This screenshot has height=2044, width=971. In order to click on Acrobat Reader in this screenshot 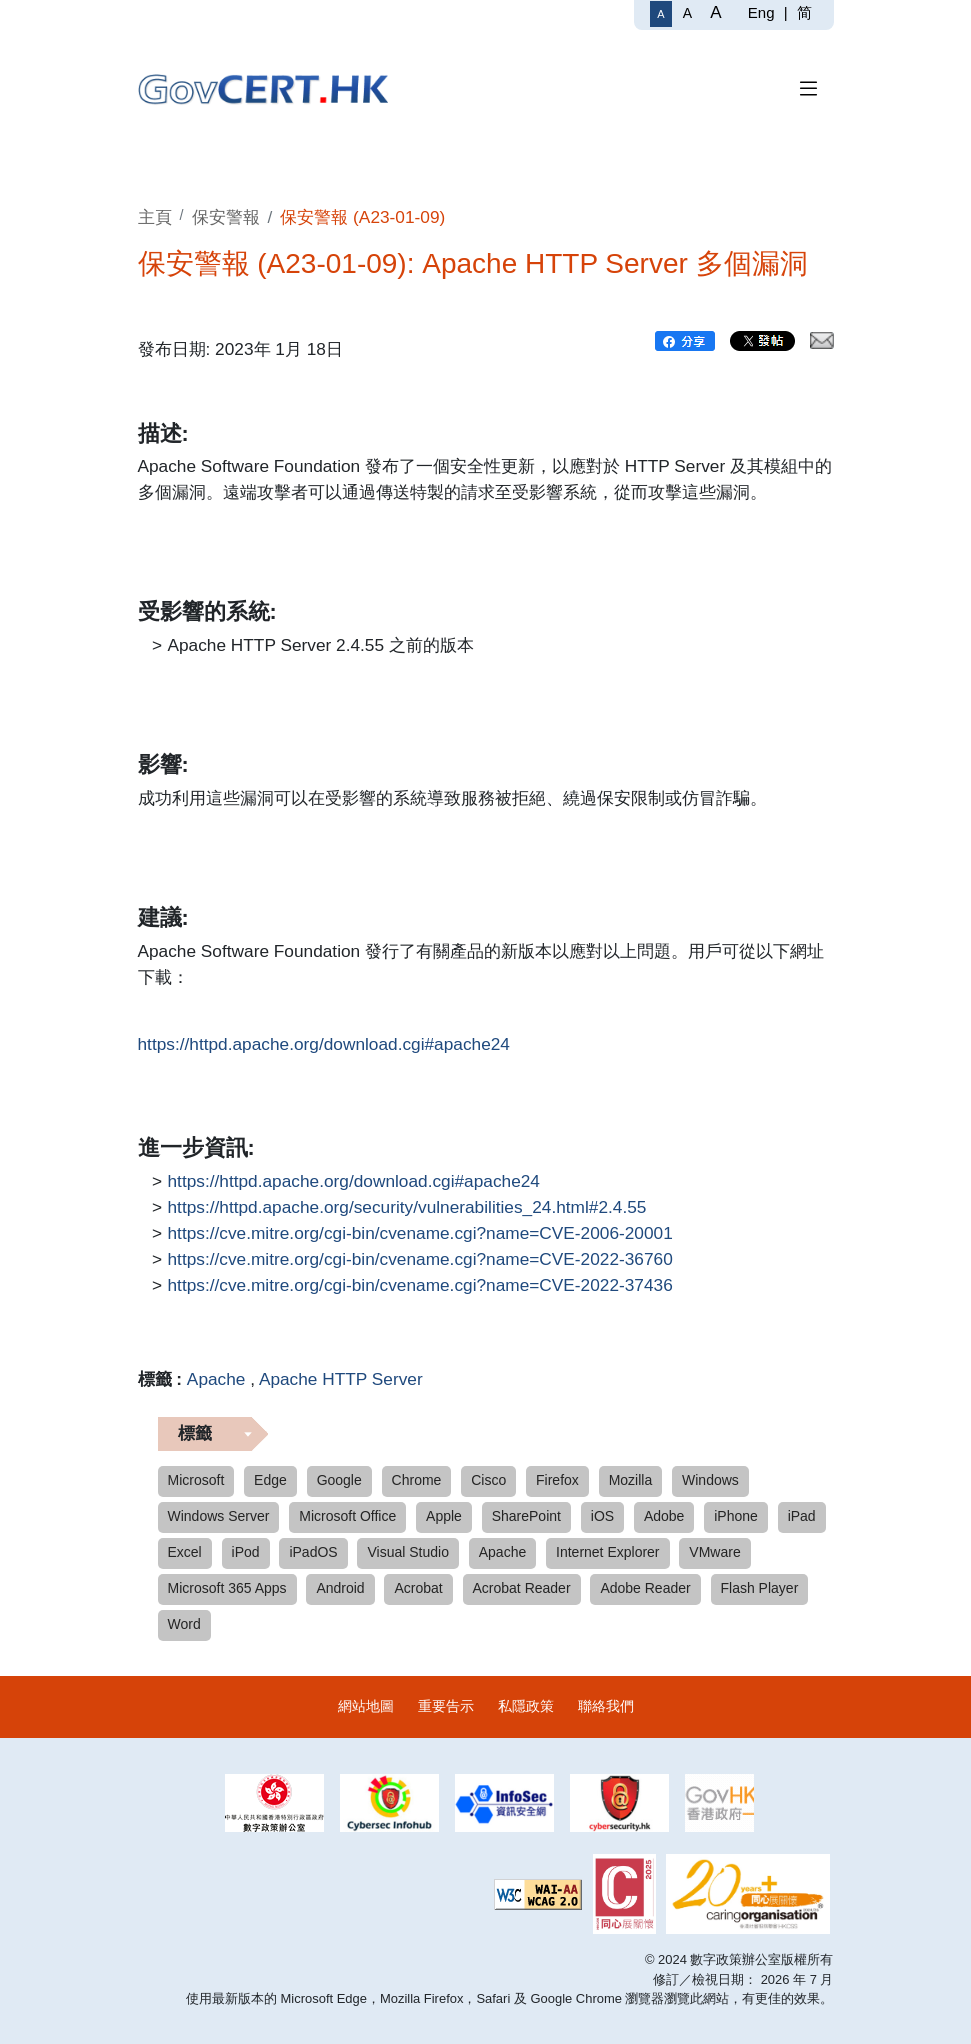, I will do `click(522, 1588)`.